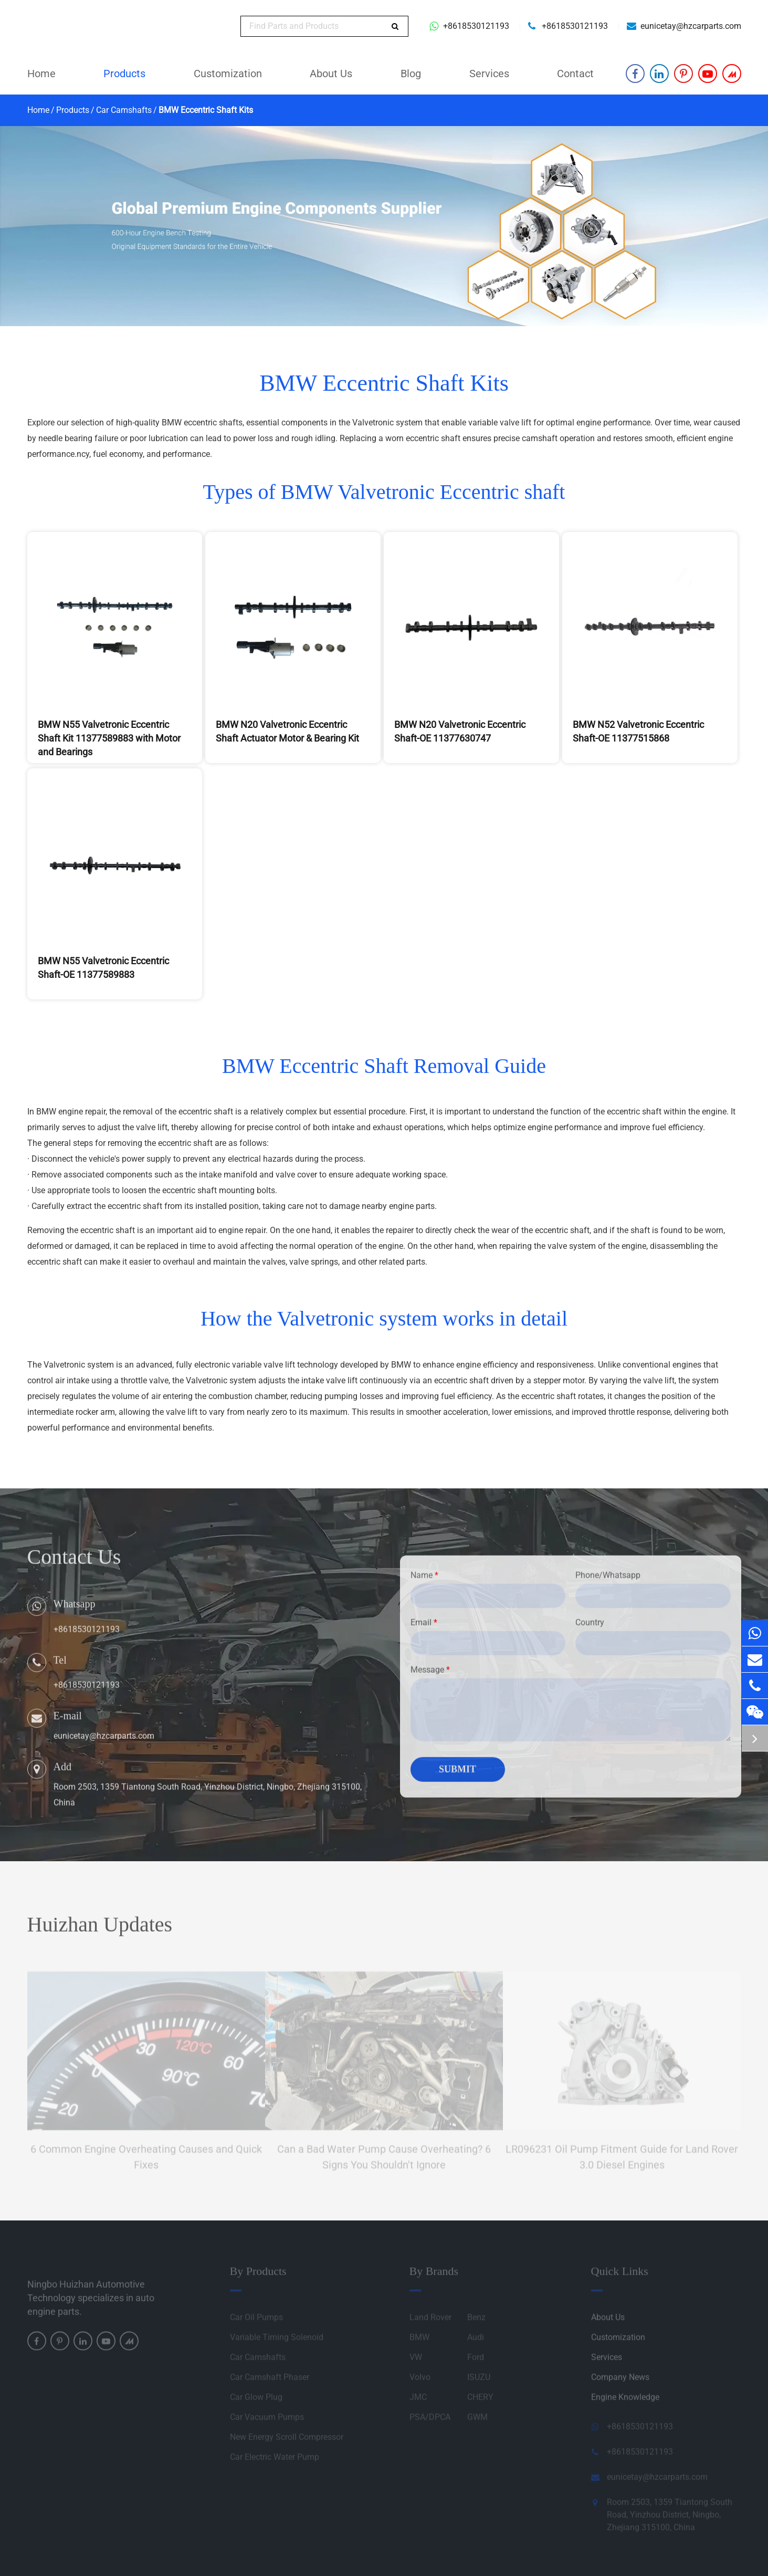  What do you see at coordinates (100, 1930) in the screenshot?
I see `Huizhan Updates` at bounding box center [100, 1930].